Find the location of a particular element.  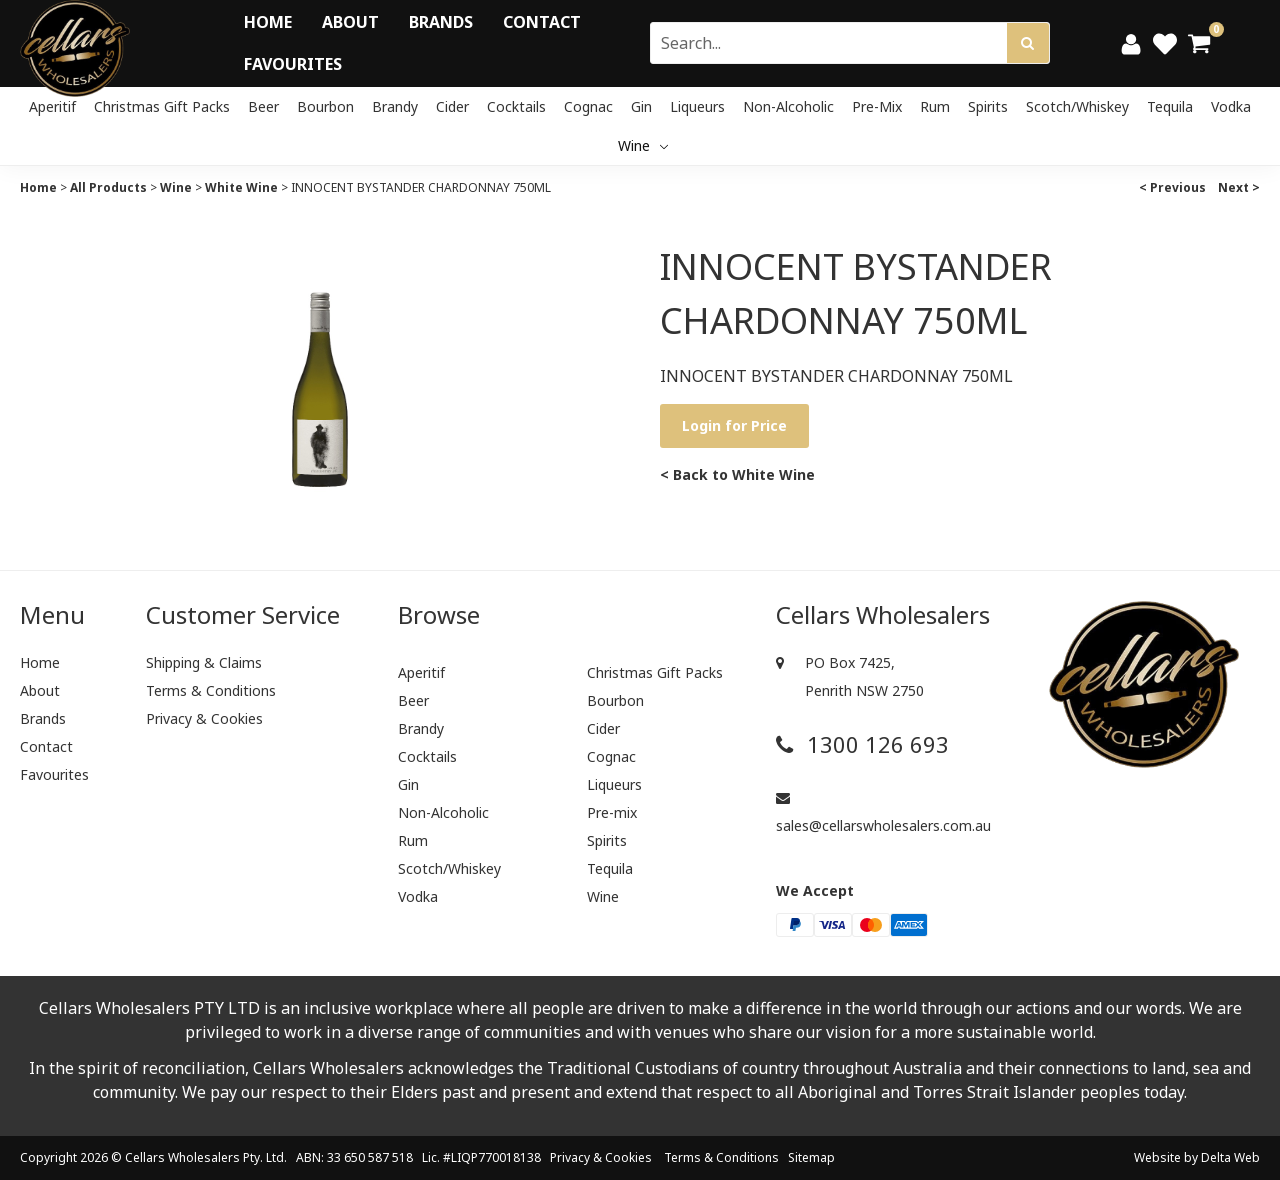

Gin is located at coordinates (641, 106).